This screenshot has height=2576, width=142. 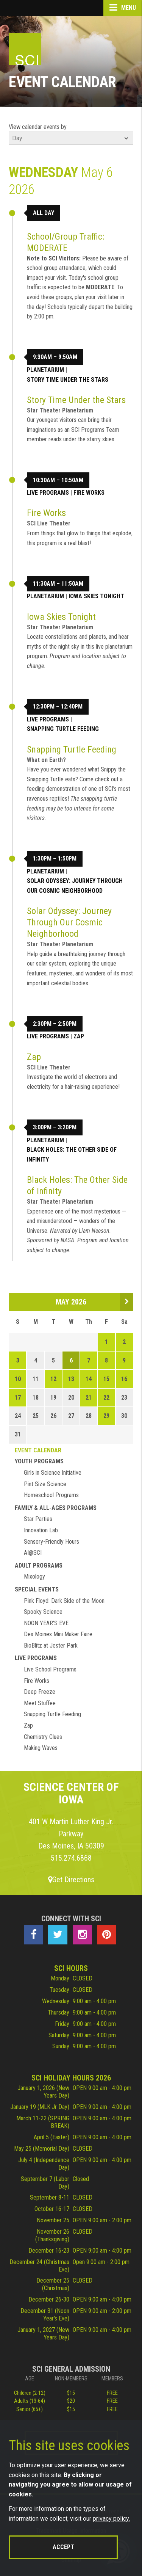 I want to click on Youth Programs, so click(x=39, y=1461).